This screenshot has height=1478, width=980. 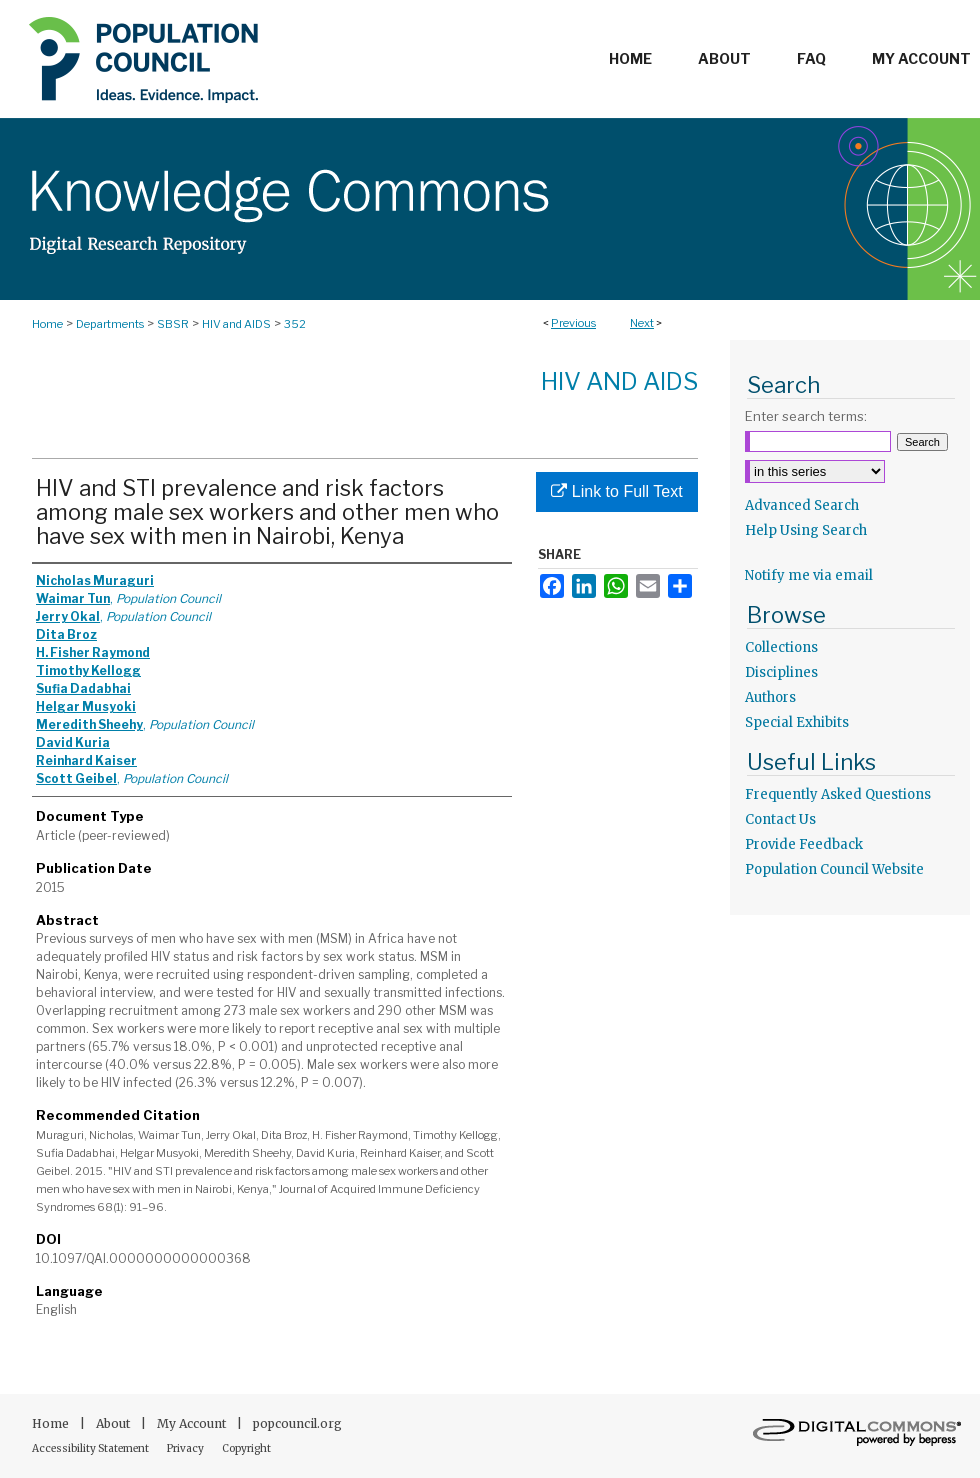 What do you see at coordinates (781, 672) in the screenshot?
I see `Disciplines` at bounding box center [781, 672].